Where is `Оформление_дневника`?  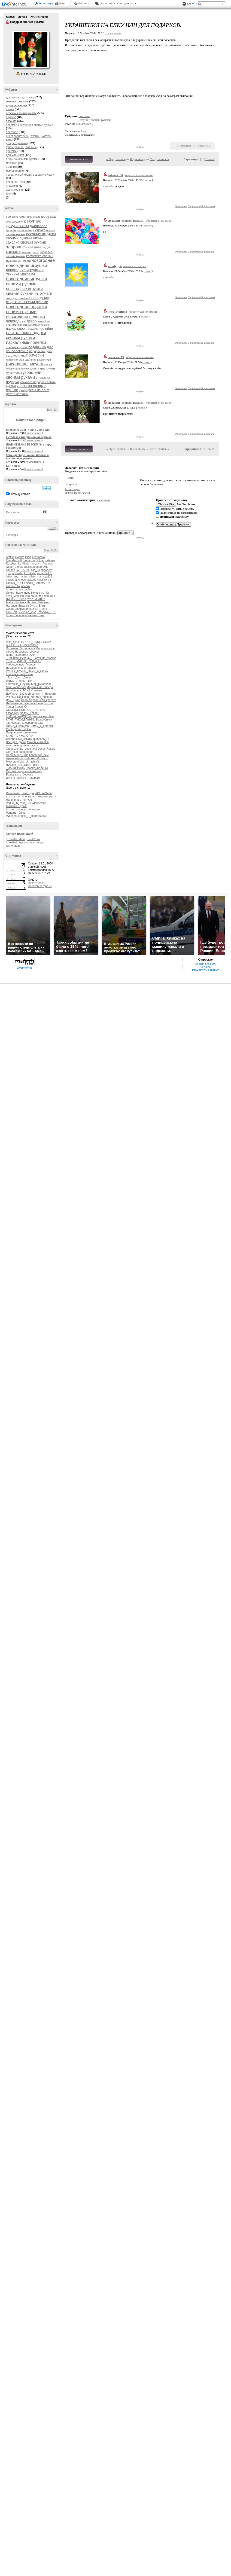 Оформление_дневника is located at coordinates (21, 748).